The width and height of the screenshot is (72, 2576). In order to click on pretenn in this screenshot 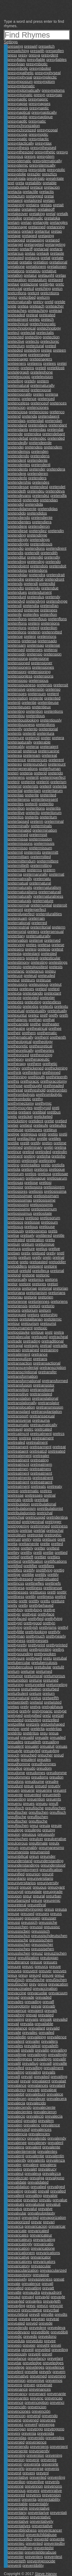, I will do `click(34, 632)`.